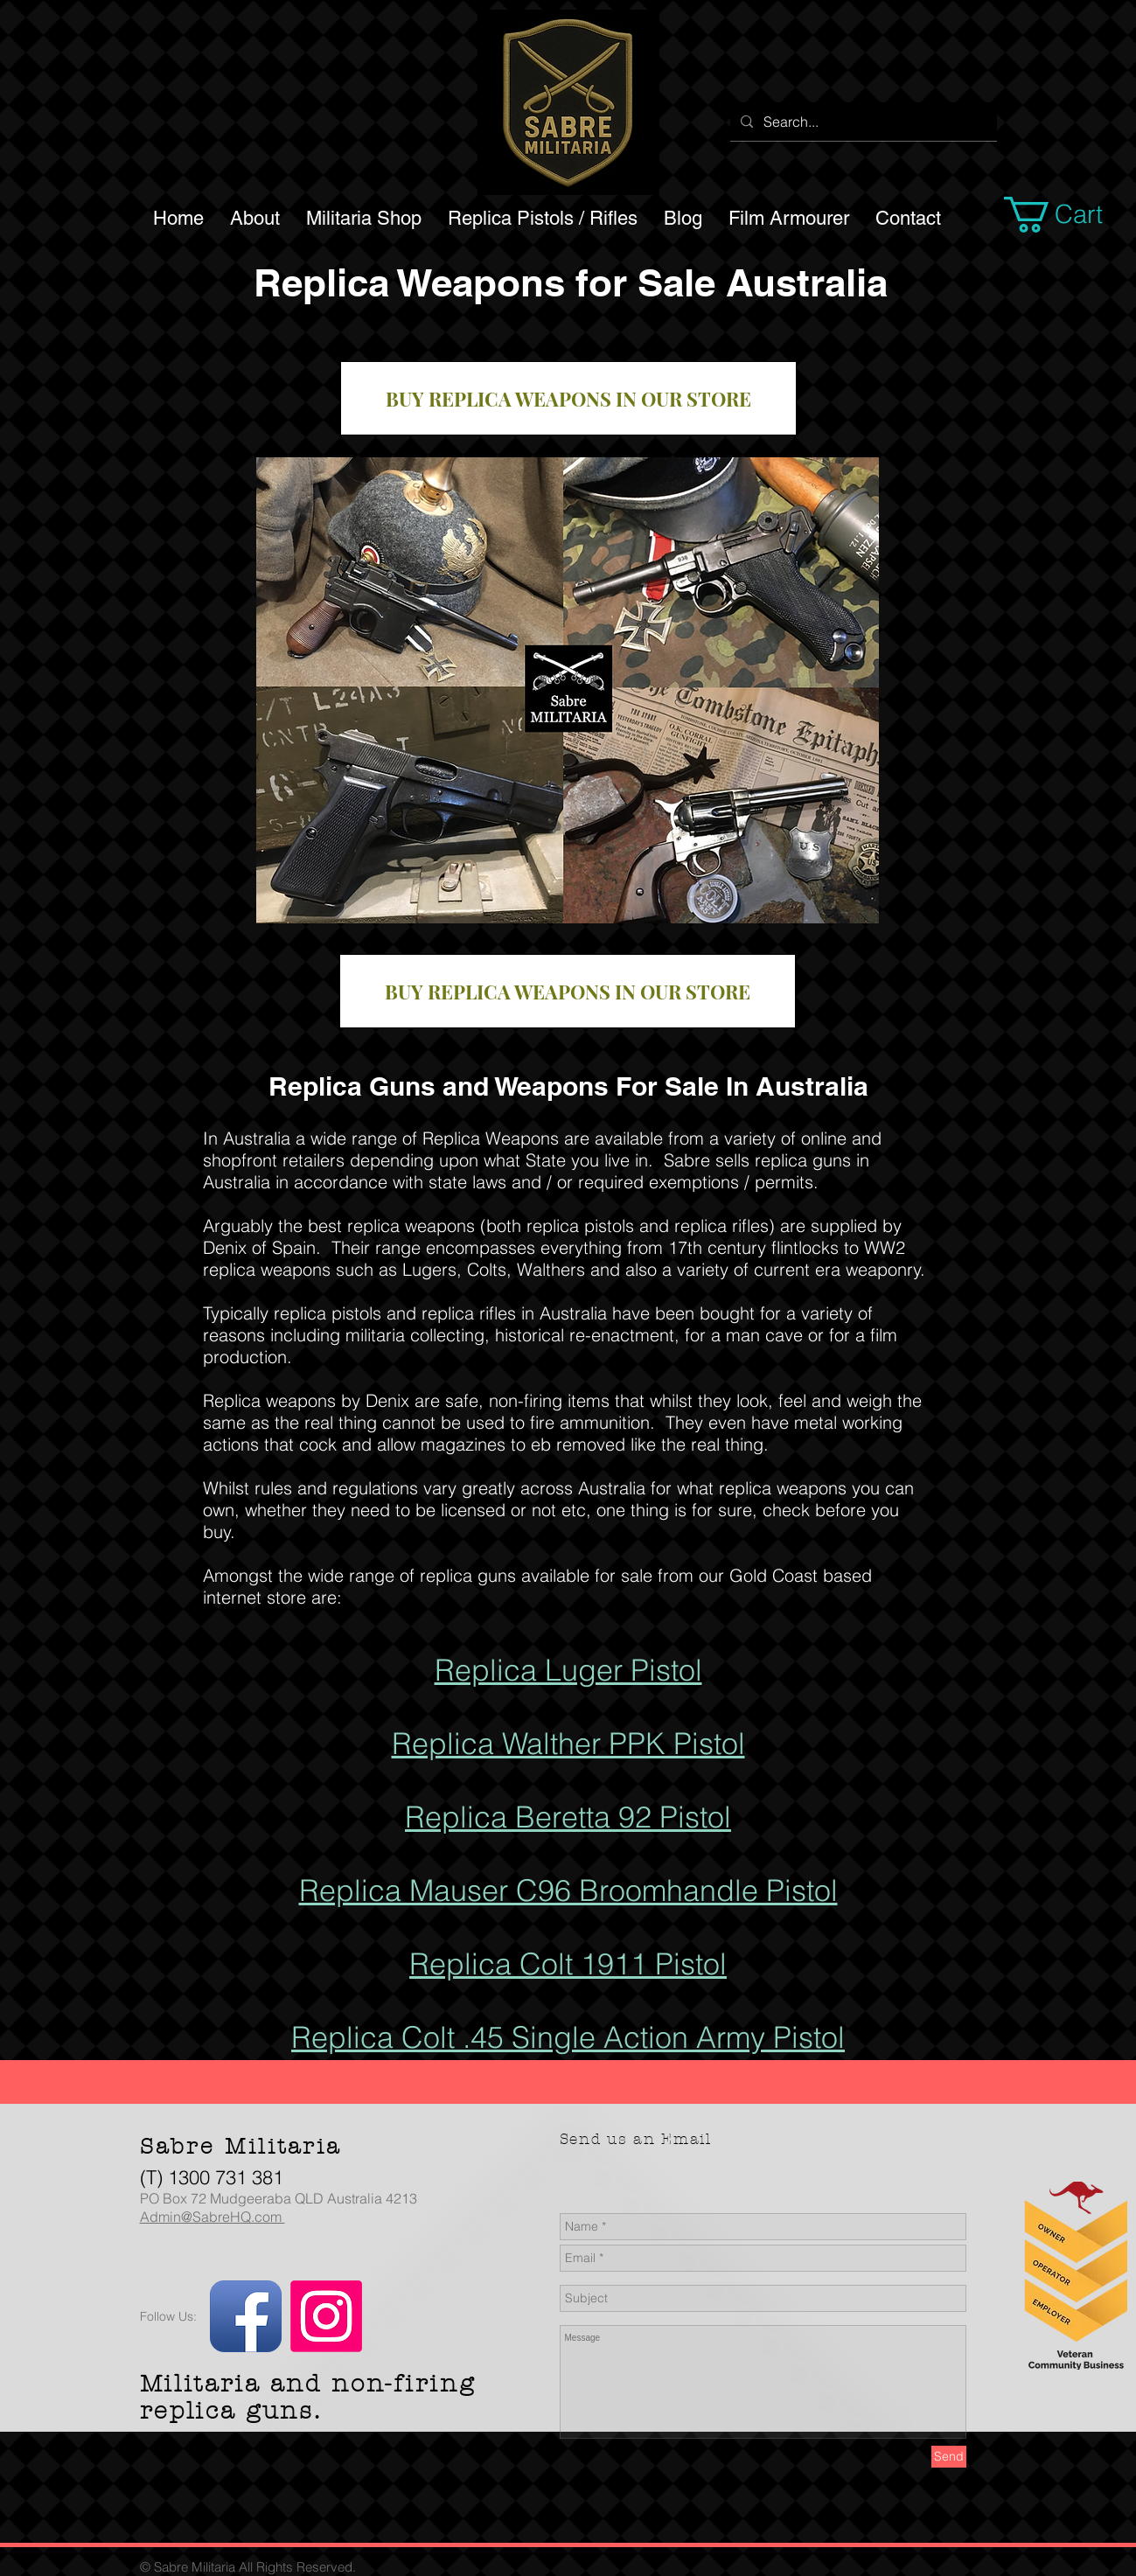  What do you see at coordinates (246, 2316) in the screenshot?
I see `[Facebook App Icon]` at bounding box center [246, 2316].